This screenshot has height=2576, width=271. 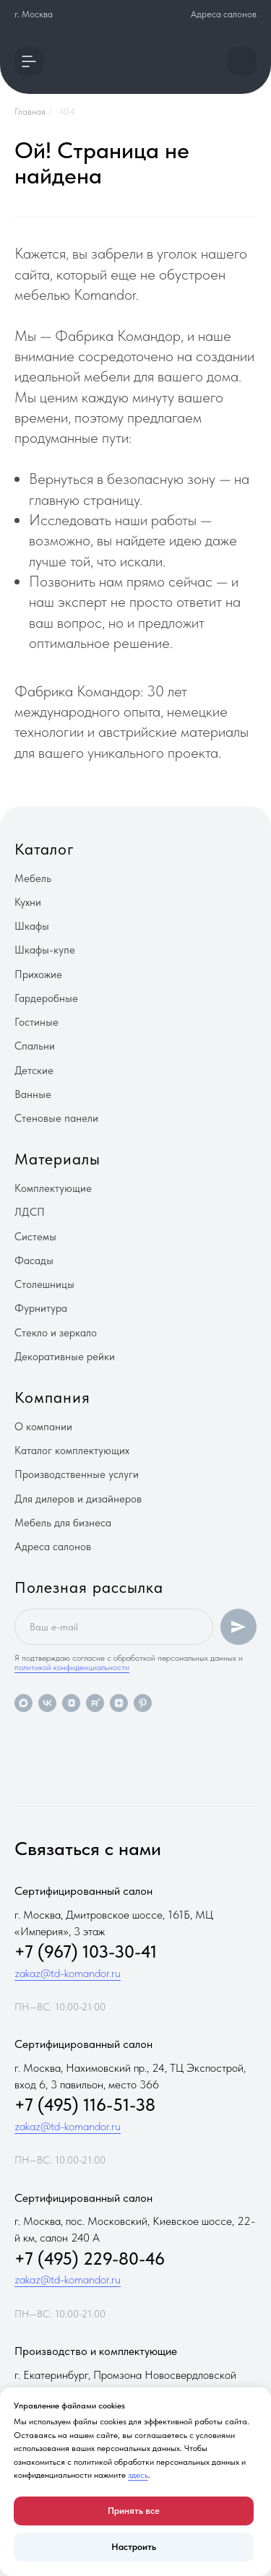 What do you see at coordinates (29, 1212) in the screenshot?
I see `ЛДСП` at bounding box center [29, 1212].